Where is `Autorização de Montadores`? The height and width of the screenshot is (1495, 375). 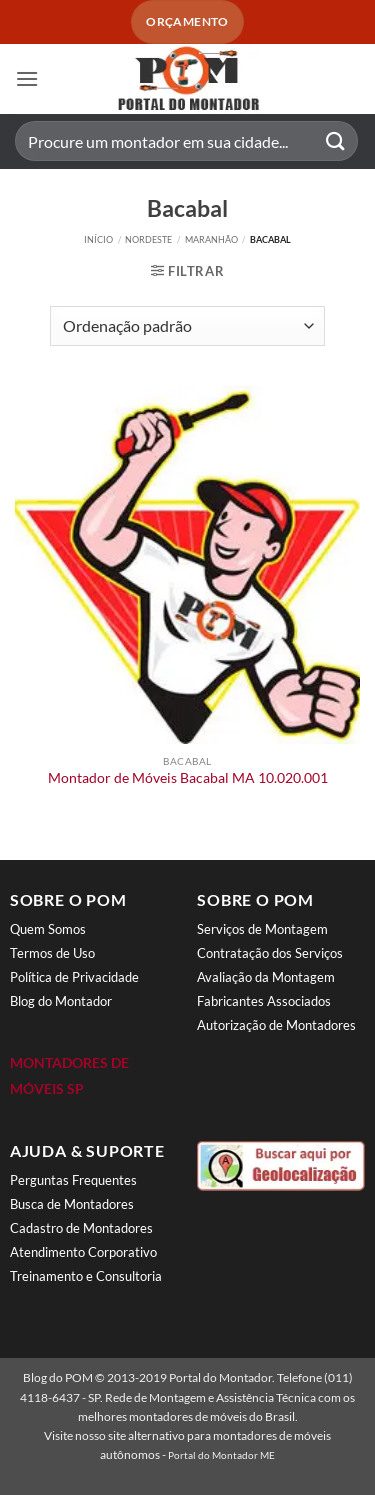
Autorização de Montadores is located at coordinates (276, 1025).